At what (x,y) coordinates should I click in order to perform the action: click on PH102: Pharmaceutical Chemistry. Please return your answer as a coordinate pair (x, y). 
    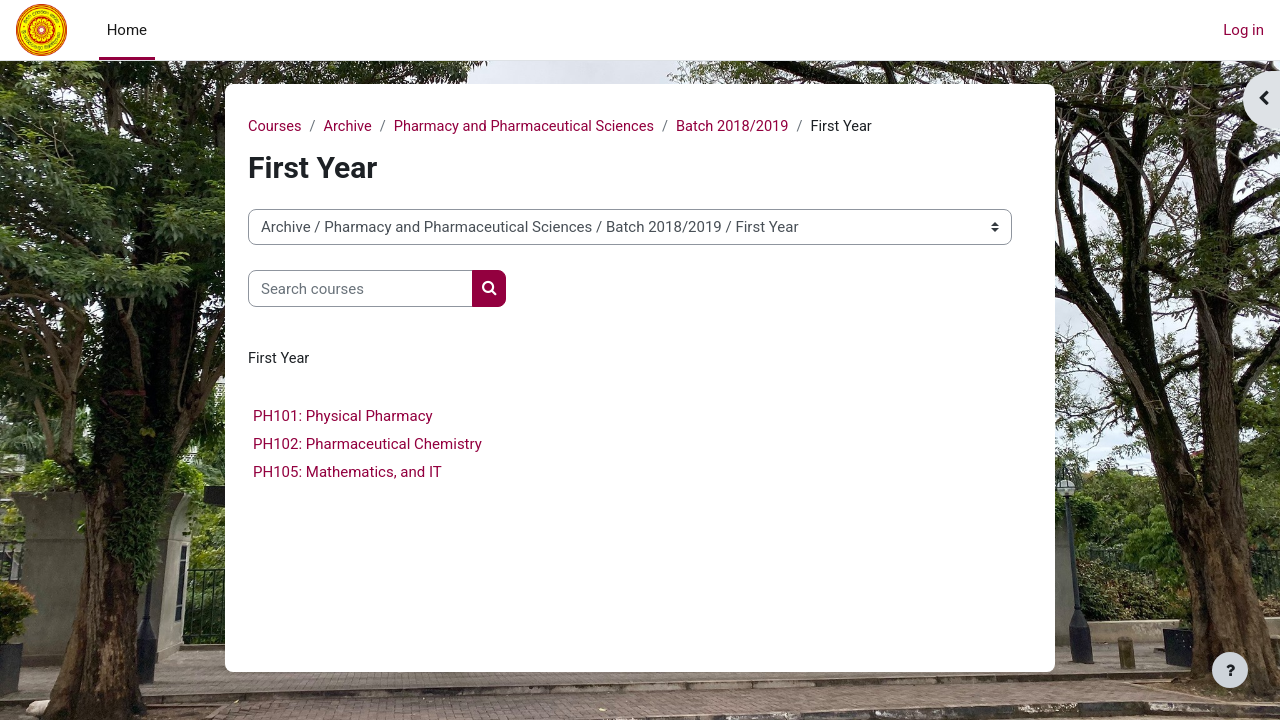
    Looking at the image, I should click on (367, 445).